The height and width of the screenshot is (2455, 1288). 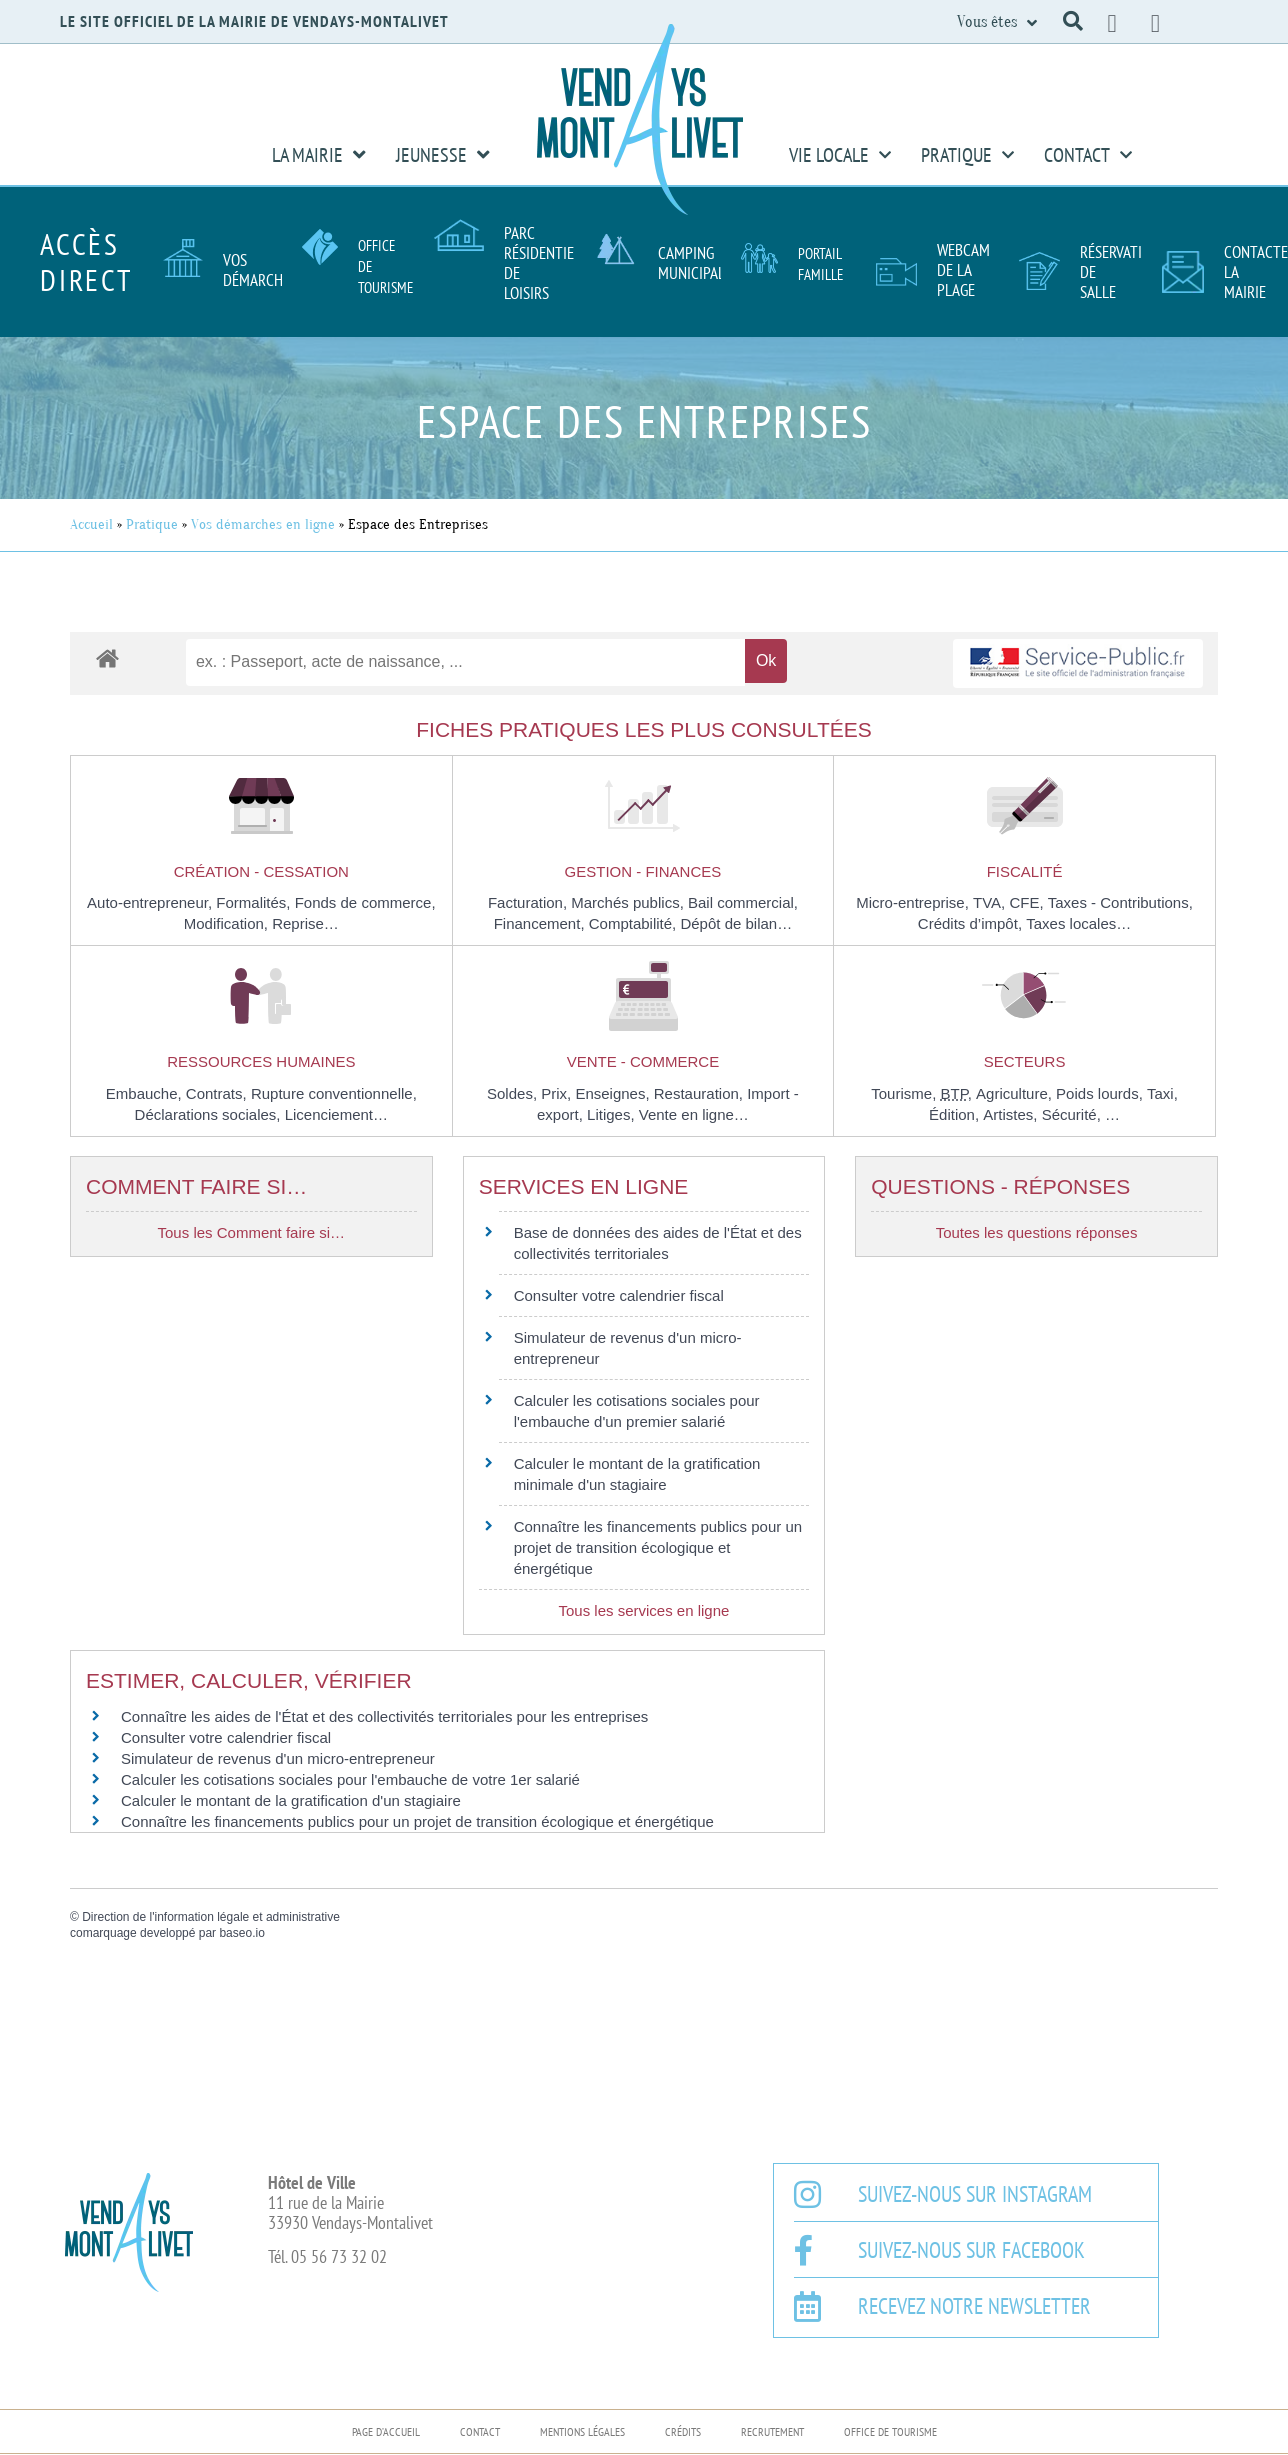 What do you see at coordinates (772, 2431) in the screenshot?
I see `Recrutement` at bounding box center [772, 2431].